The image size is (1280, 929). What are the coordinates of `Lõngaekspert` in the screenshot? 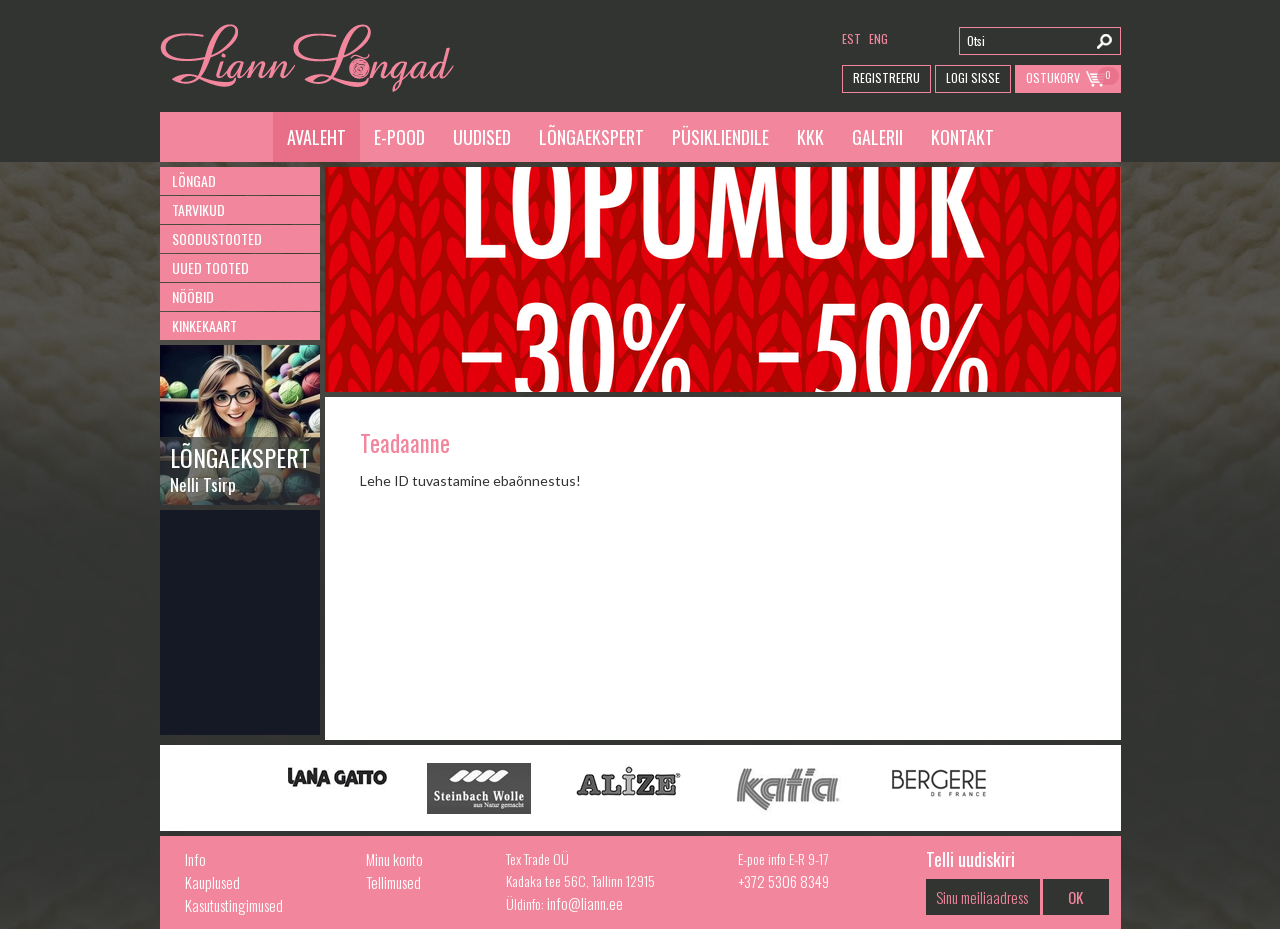 It's located at (591, 137).